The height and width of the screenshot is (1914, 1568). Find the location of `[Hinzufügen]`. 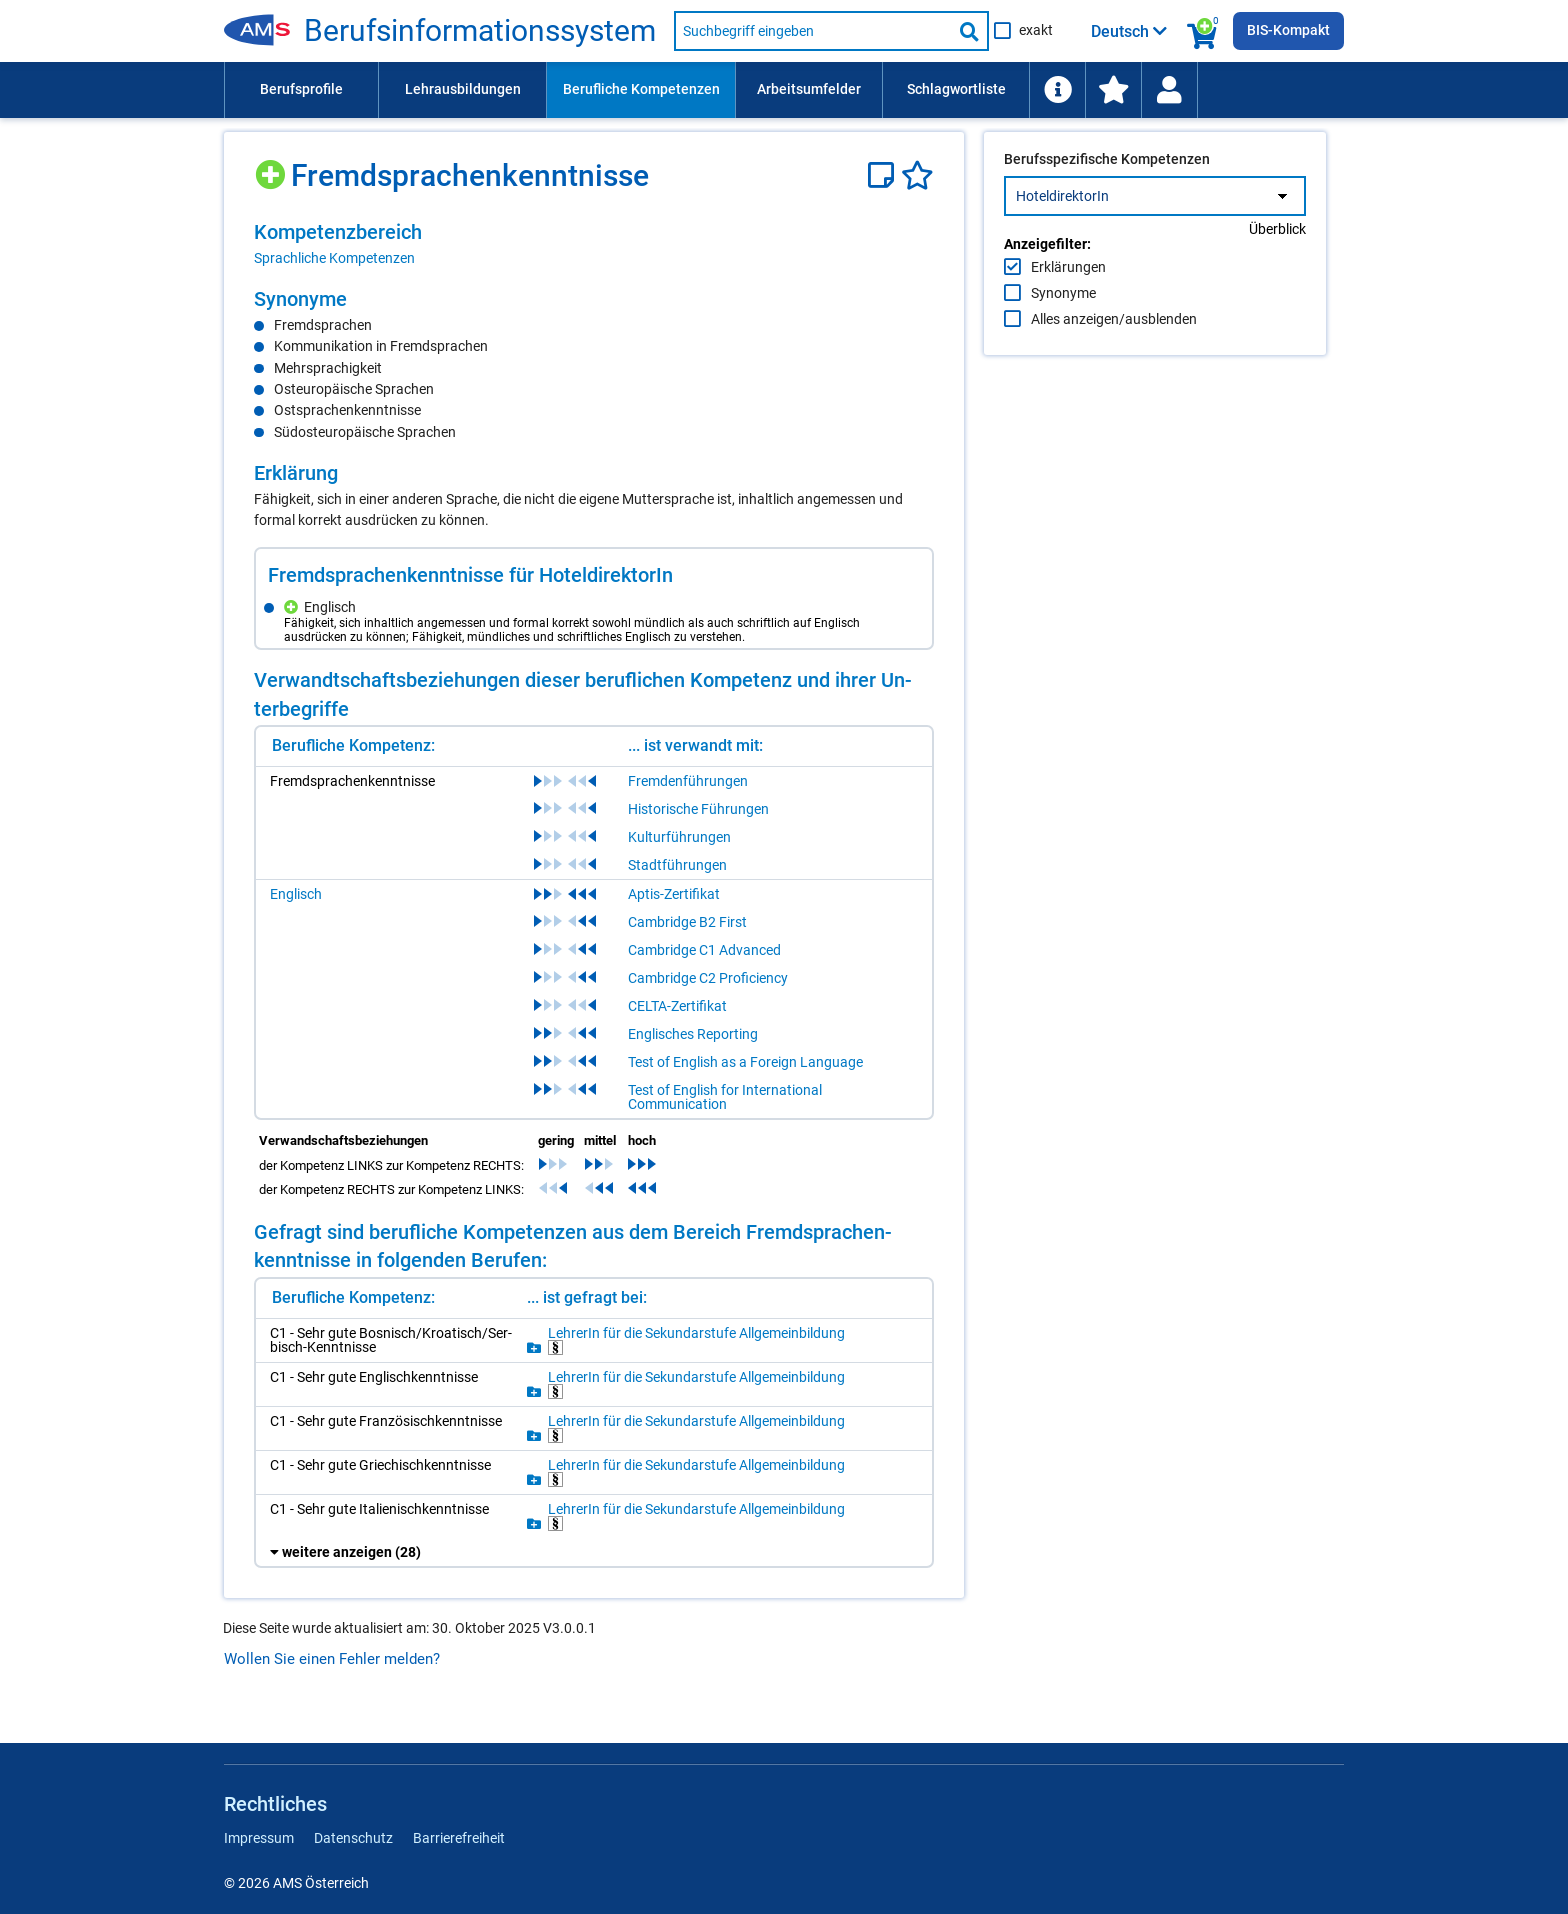

[Hinzufügen] is located at coordinates (272, 167).